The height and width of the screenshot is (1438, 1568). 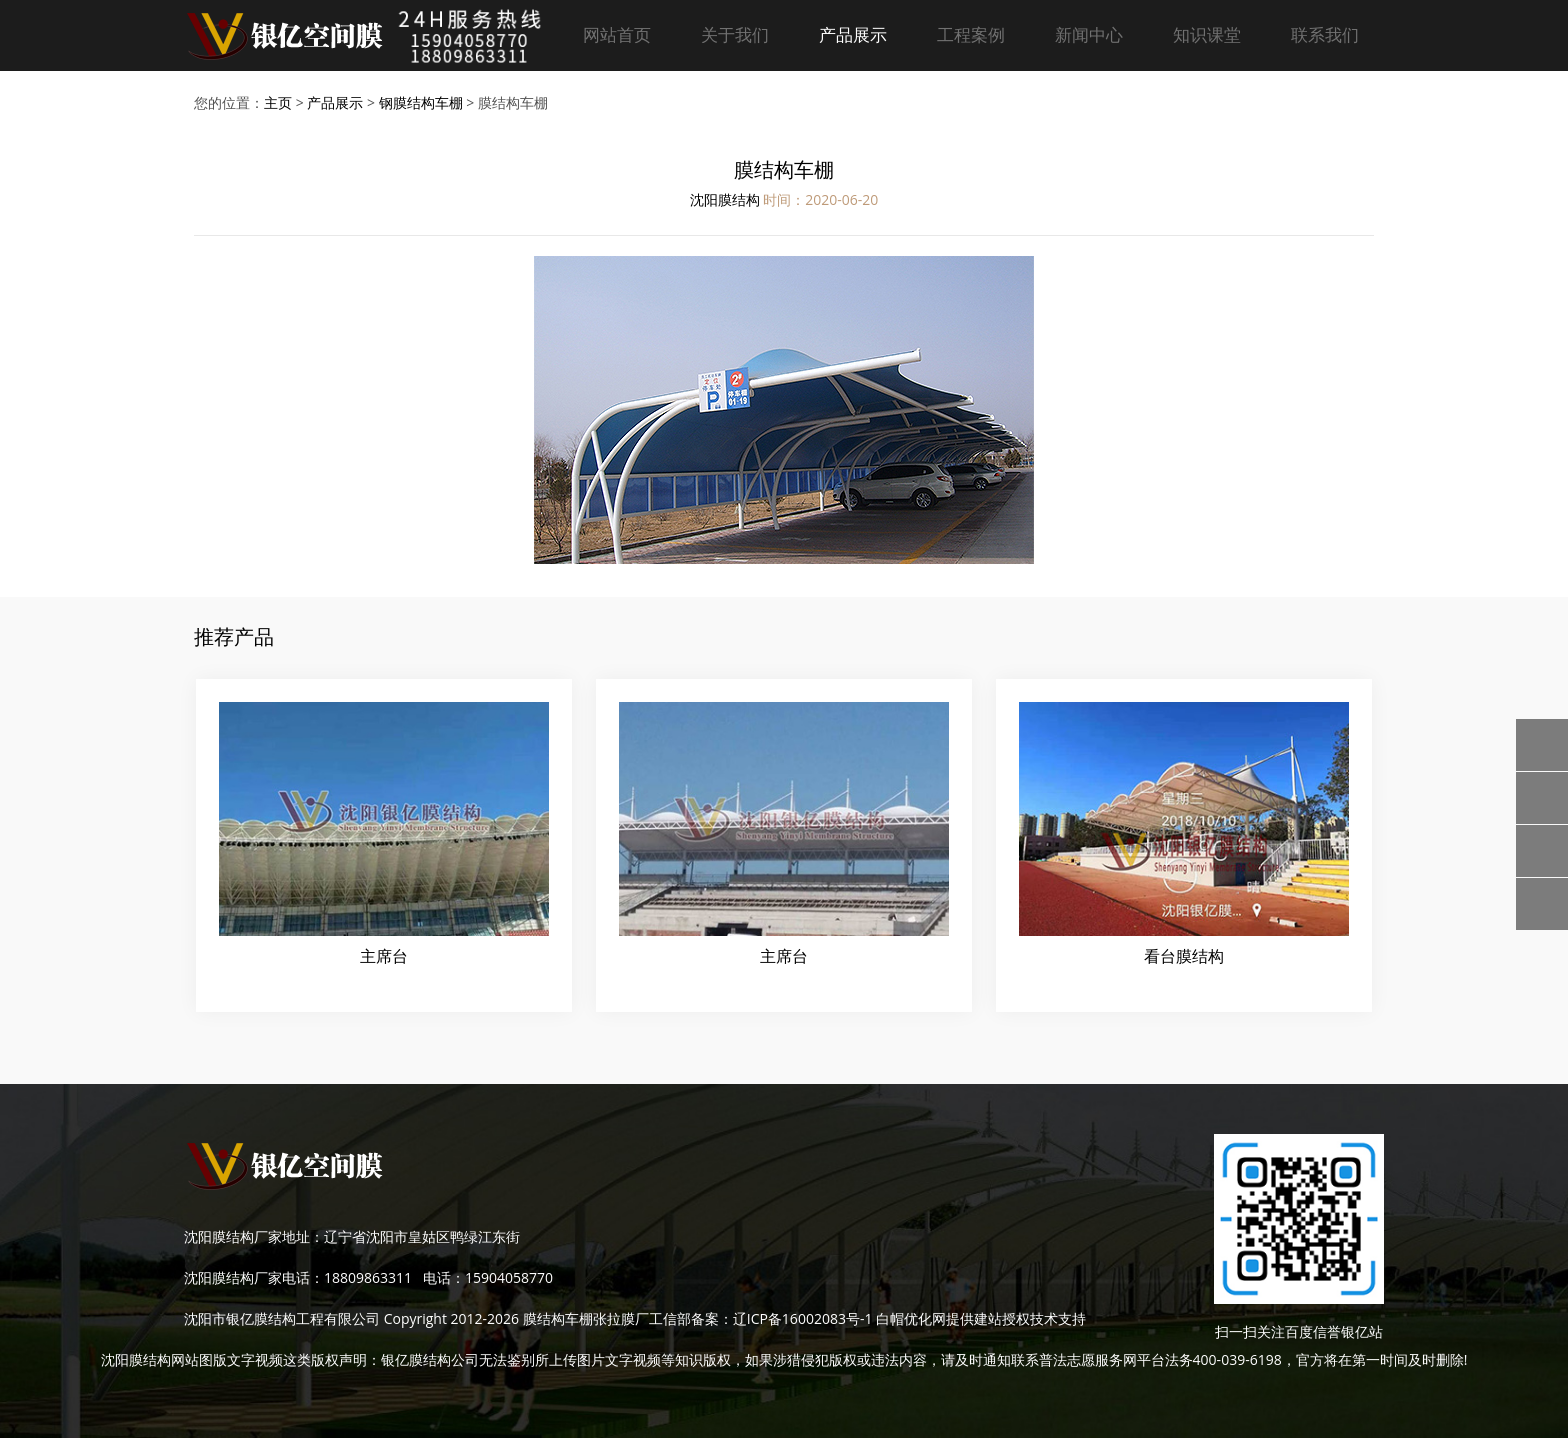 I want to click on 辽ICP备16002083号-1, so click(x=803, y=1318).